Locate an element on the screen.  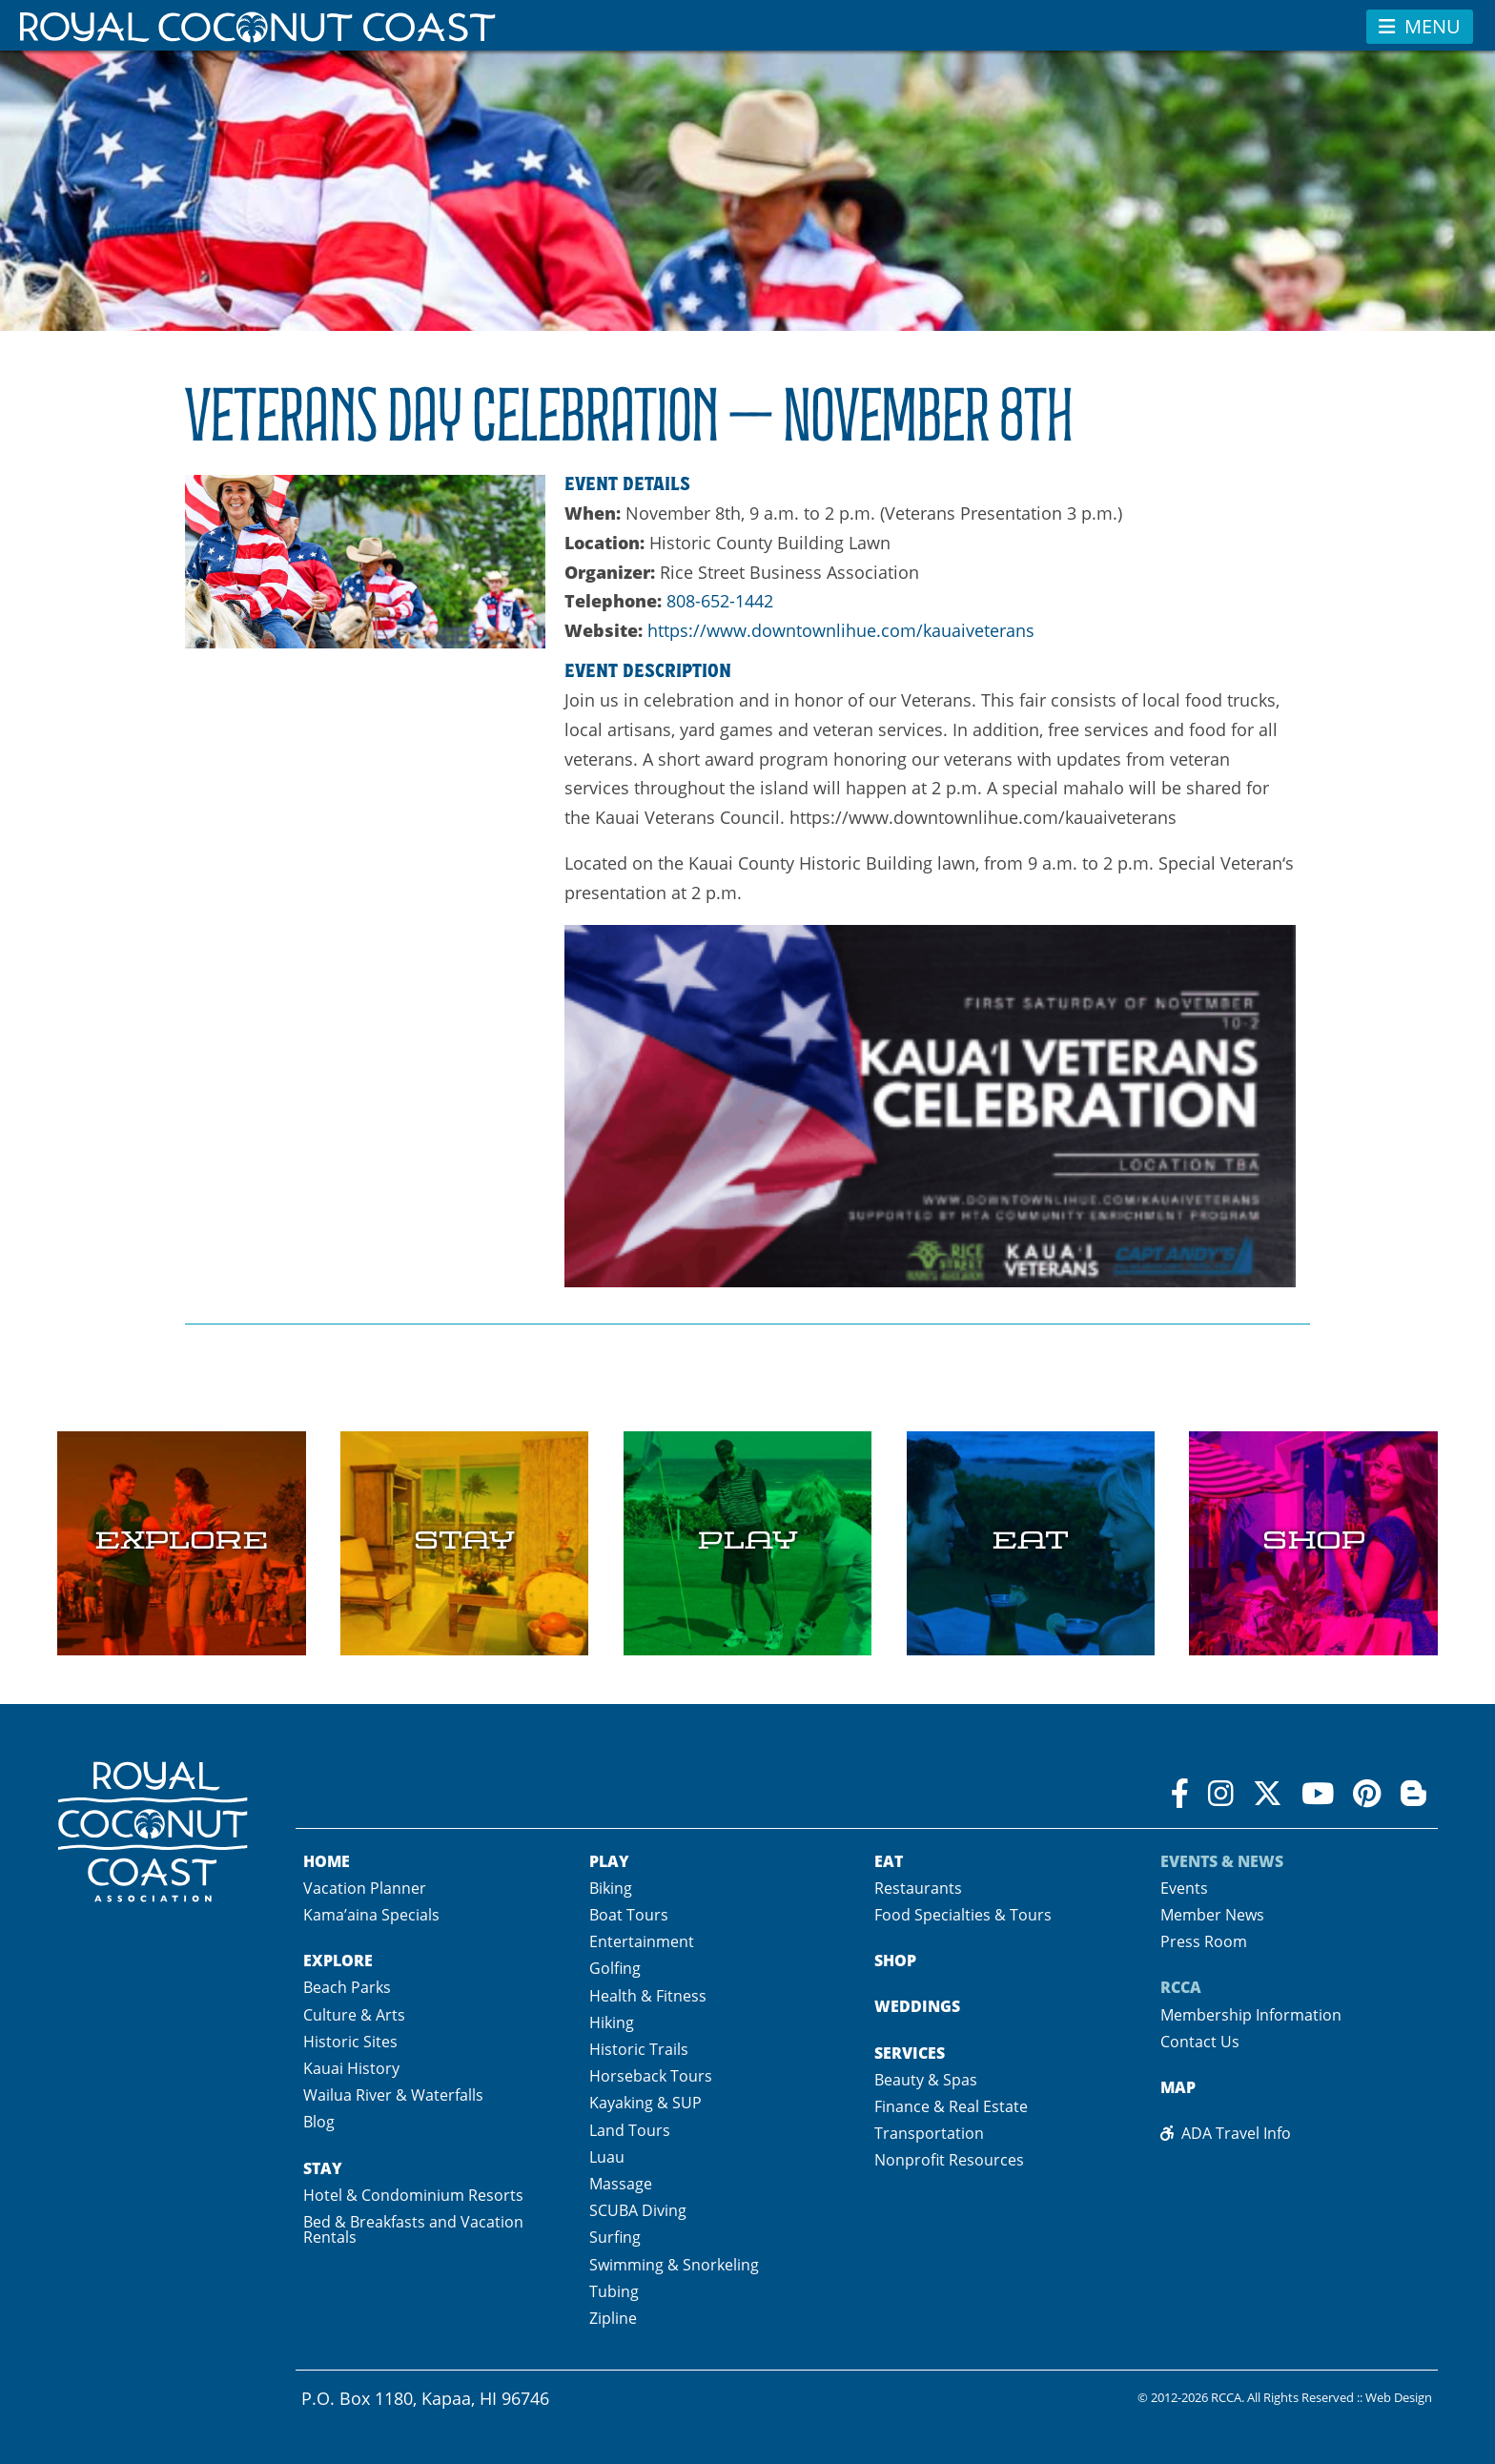
Golfing is located at coordinates (615, 1968).